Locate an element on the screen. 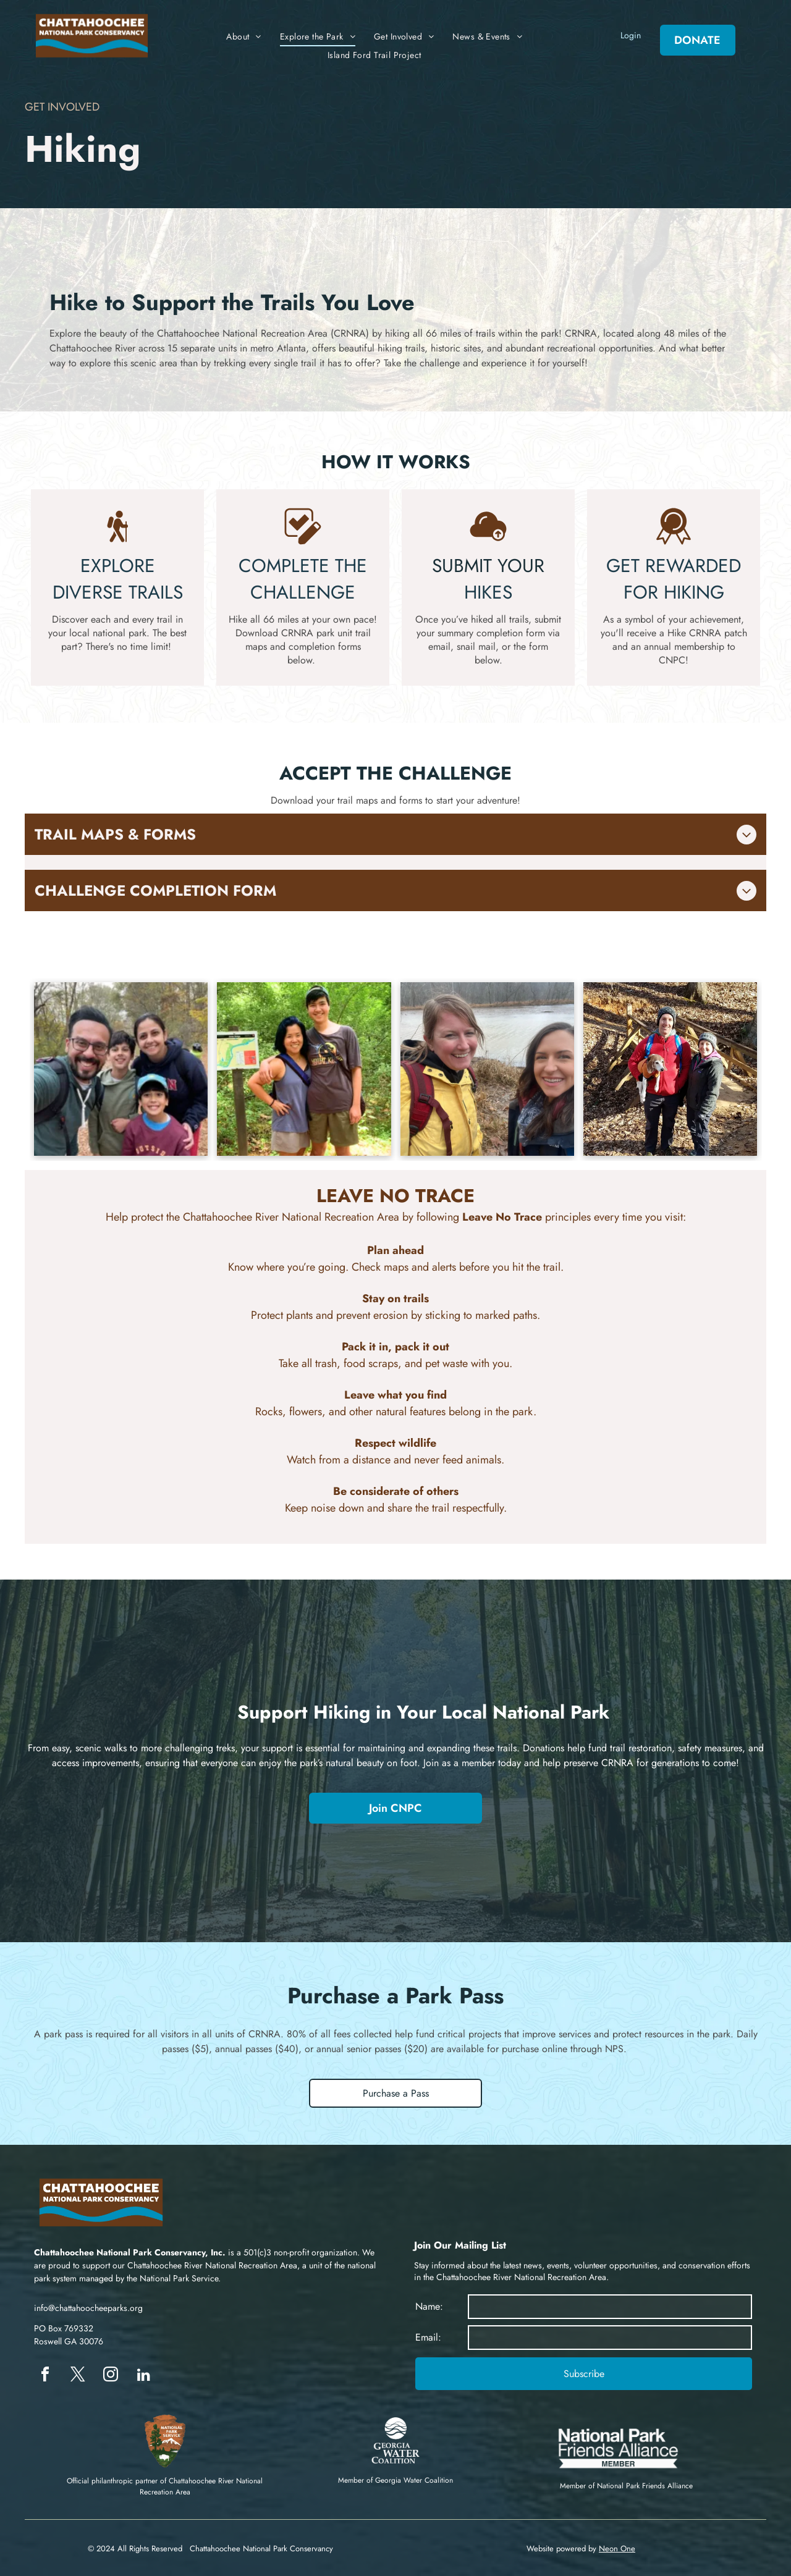 Image resolution: width=791 pixels, height=2576 pixels. [facebook] is located at coordinates (45, 2376).